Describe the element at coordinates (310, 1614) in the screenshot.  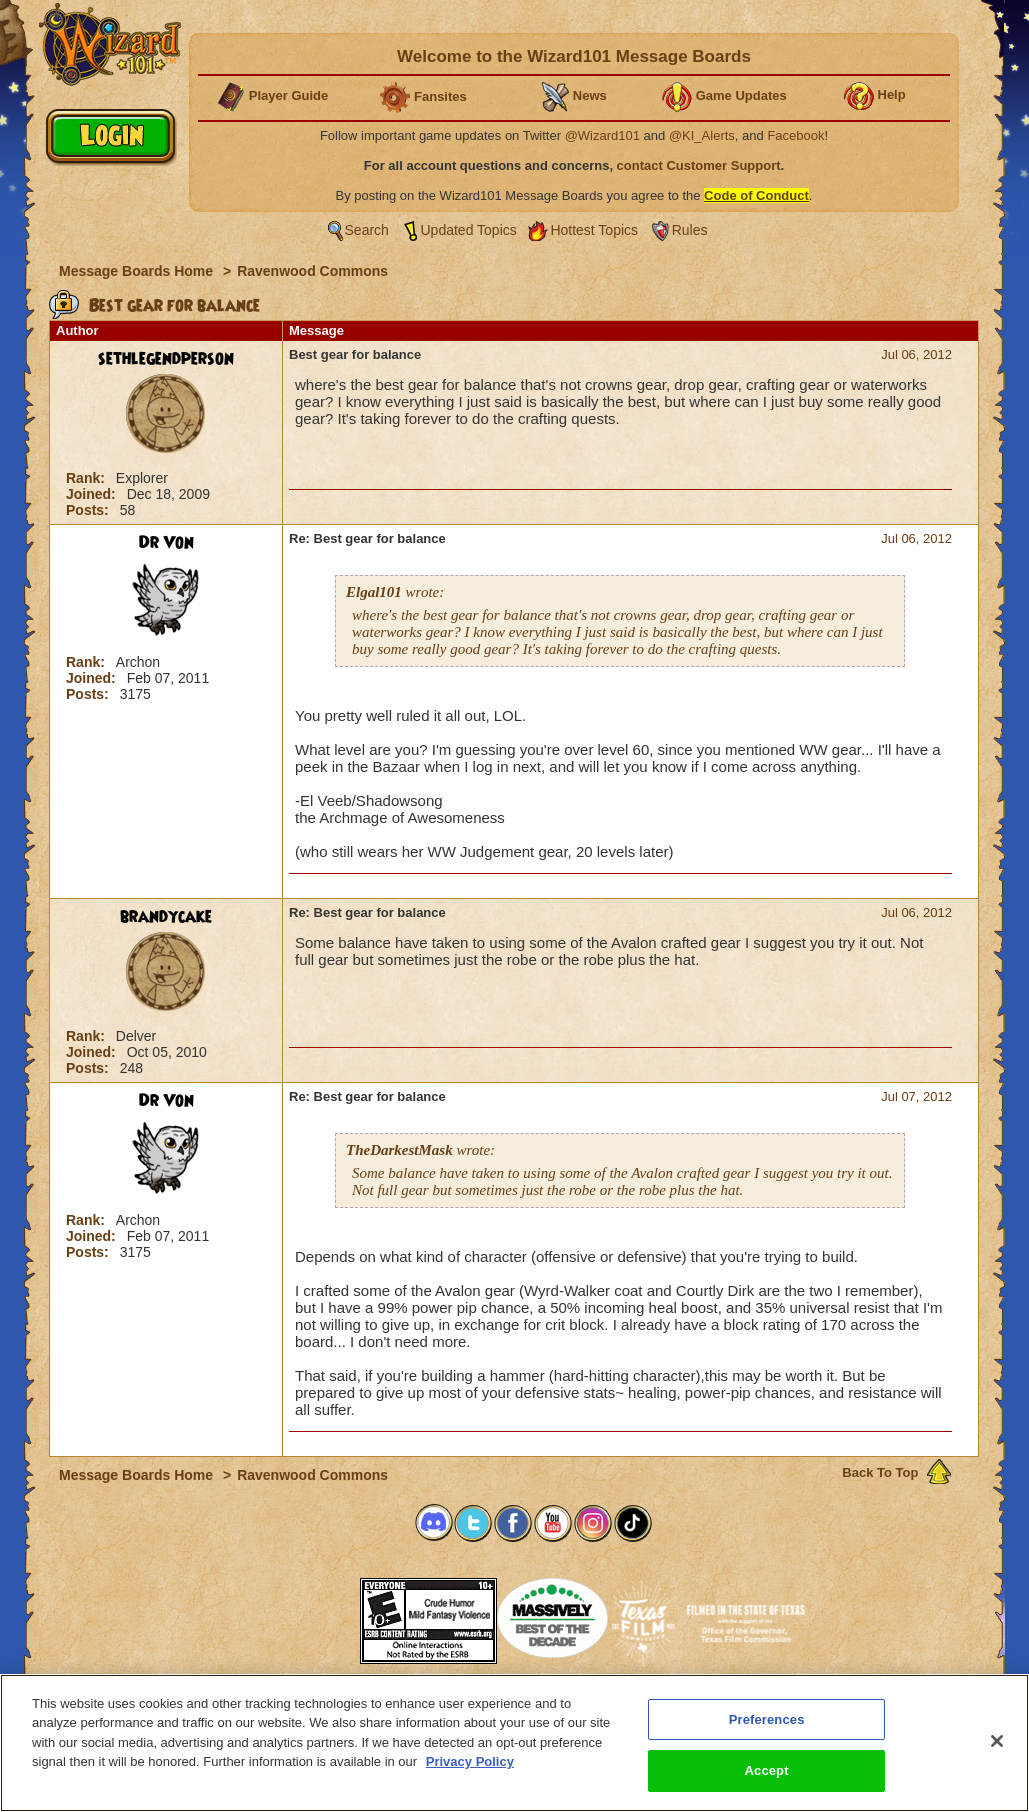
I see `[link]` at that location.